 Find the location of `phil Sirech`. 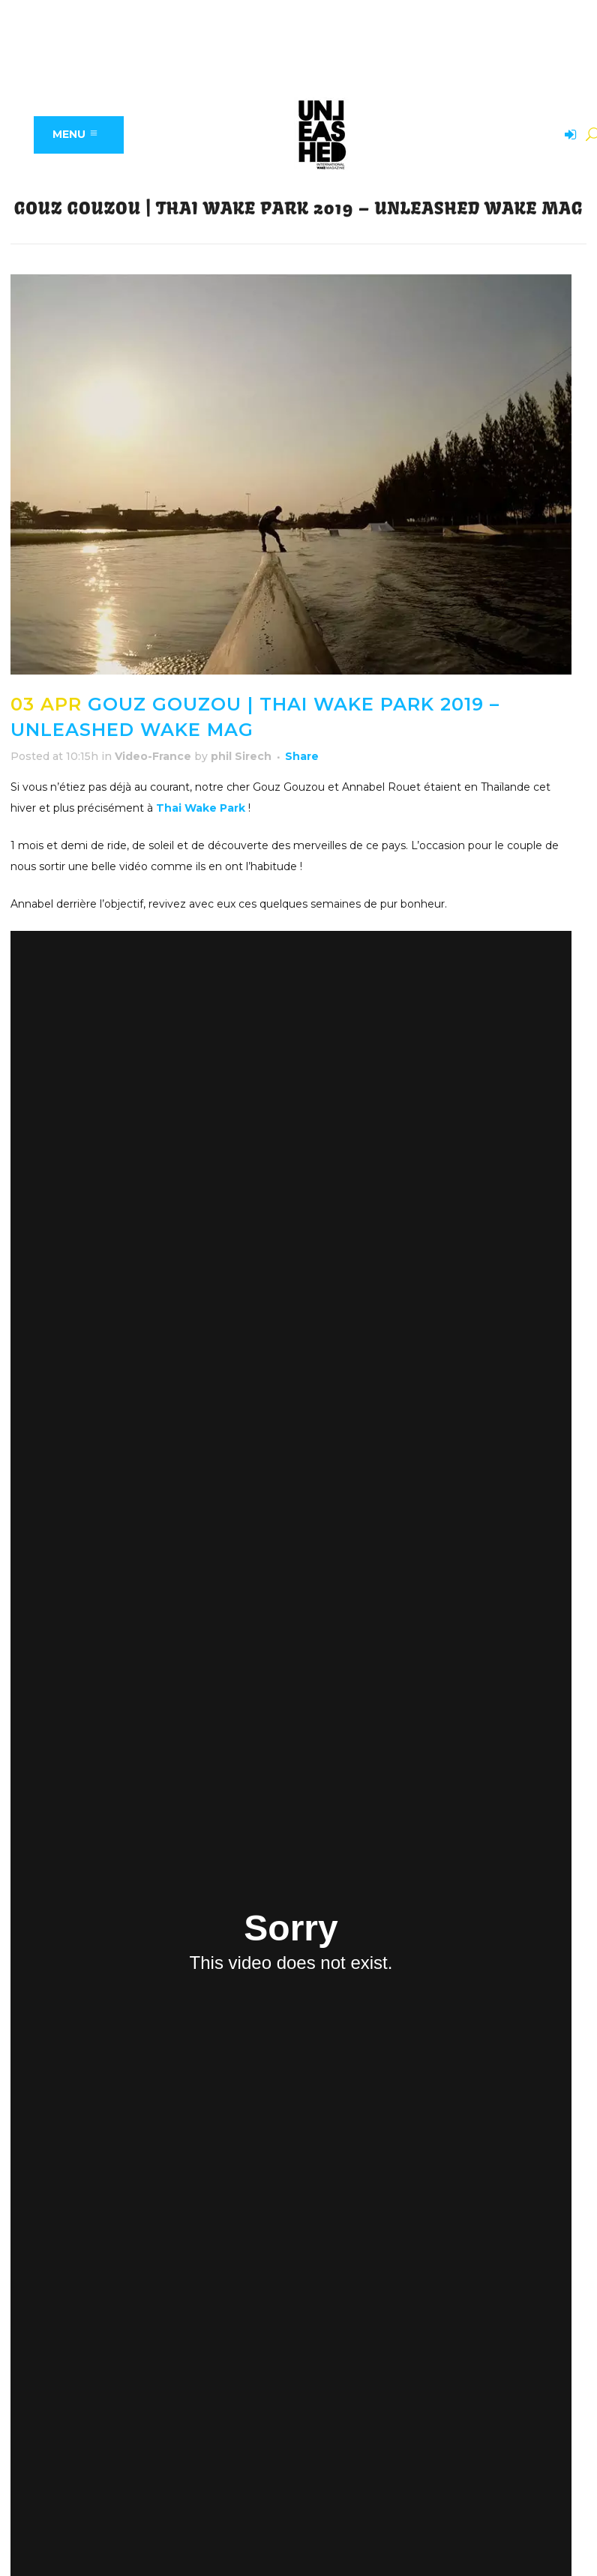

phil Sirech is located at coordinates (241, 756).